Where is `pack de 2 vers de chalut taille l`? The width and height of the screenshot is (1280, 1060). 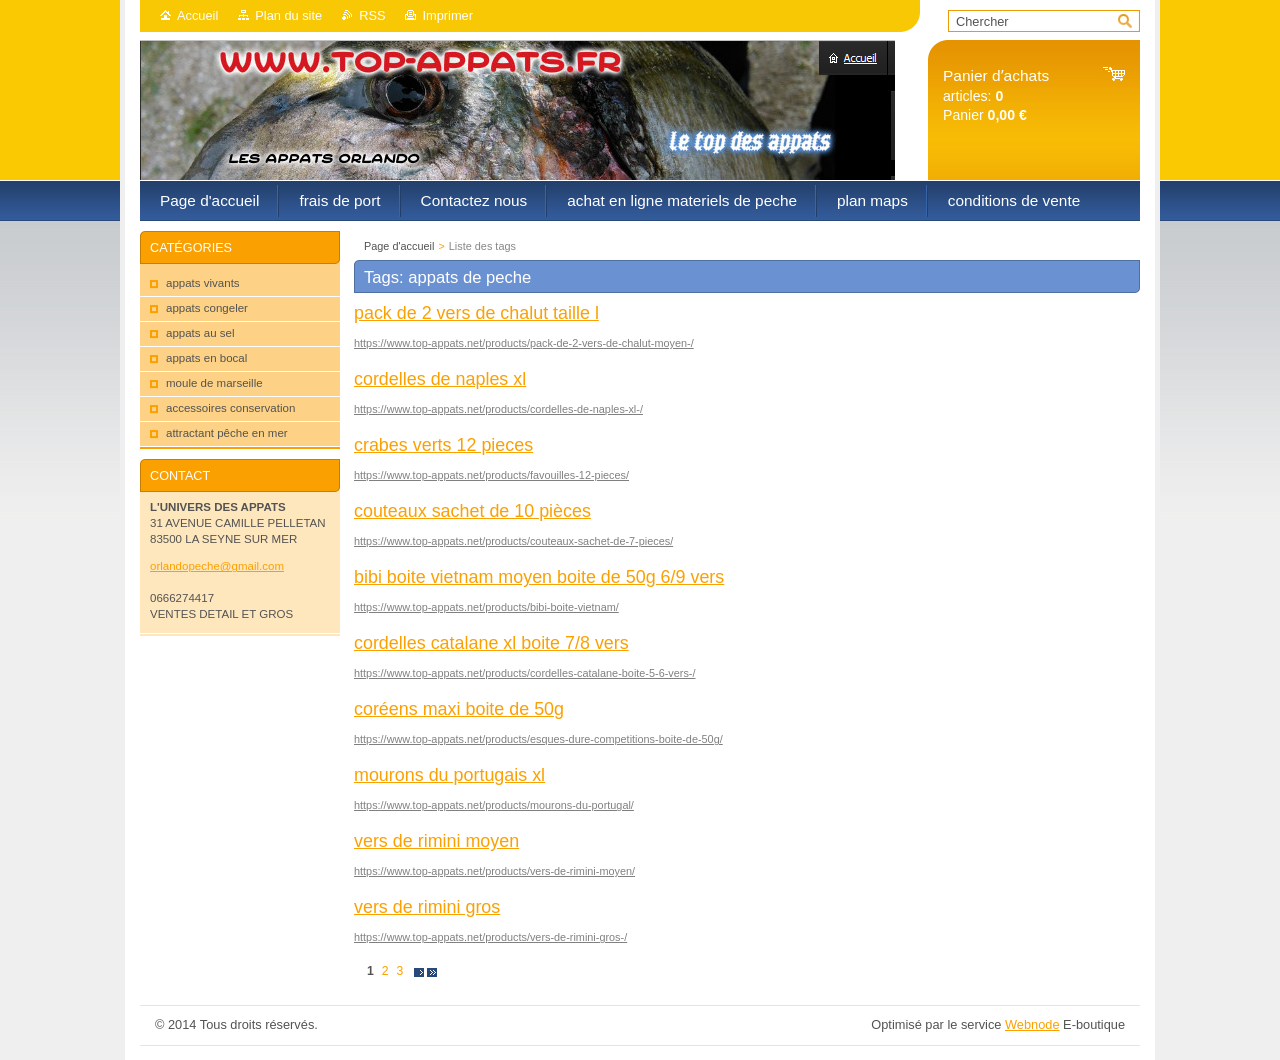
pack de 2 vers de chalut taille l is located at coordinates (476, 313).